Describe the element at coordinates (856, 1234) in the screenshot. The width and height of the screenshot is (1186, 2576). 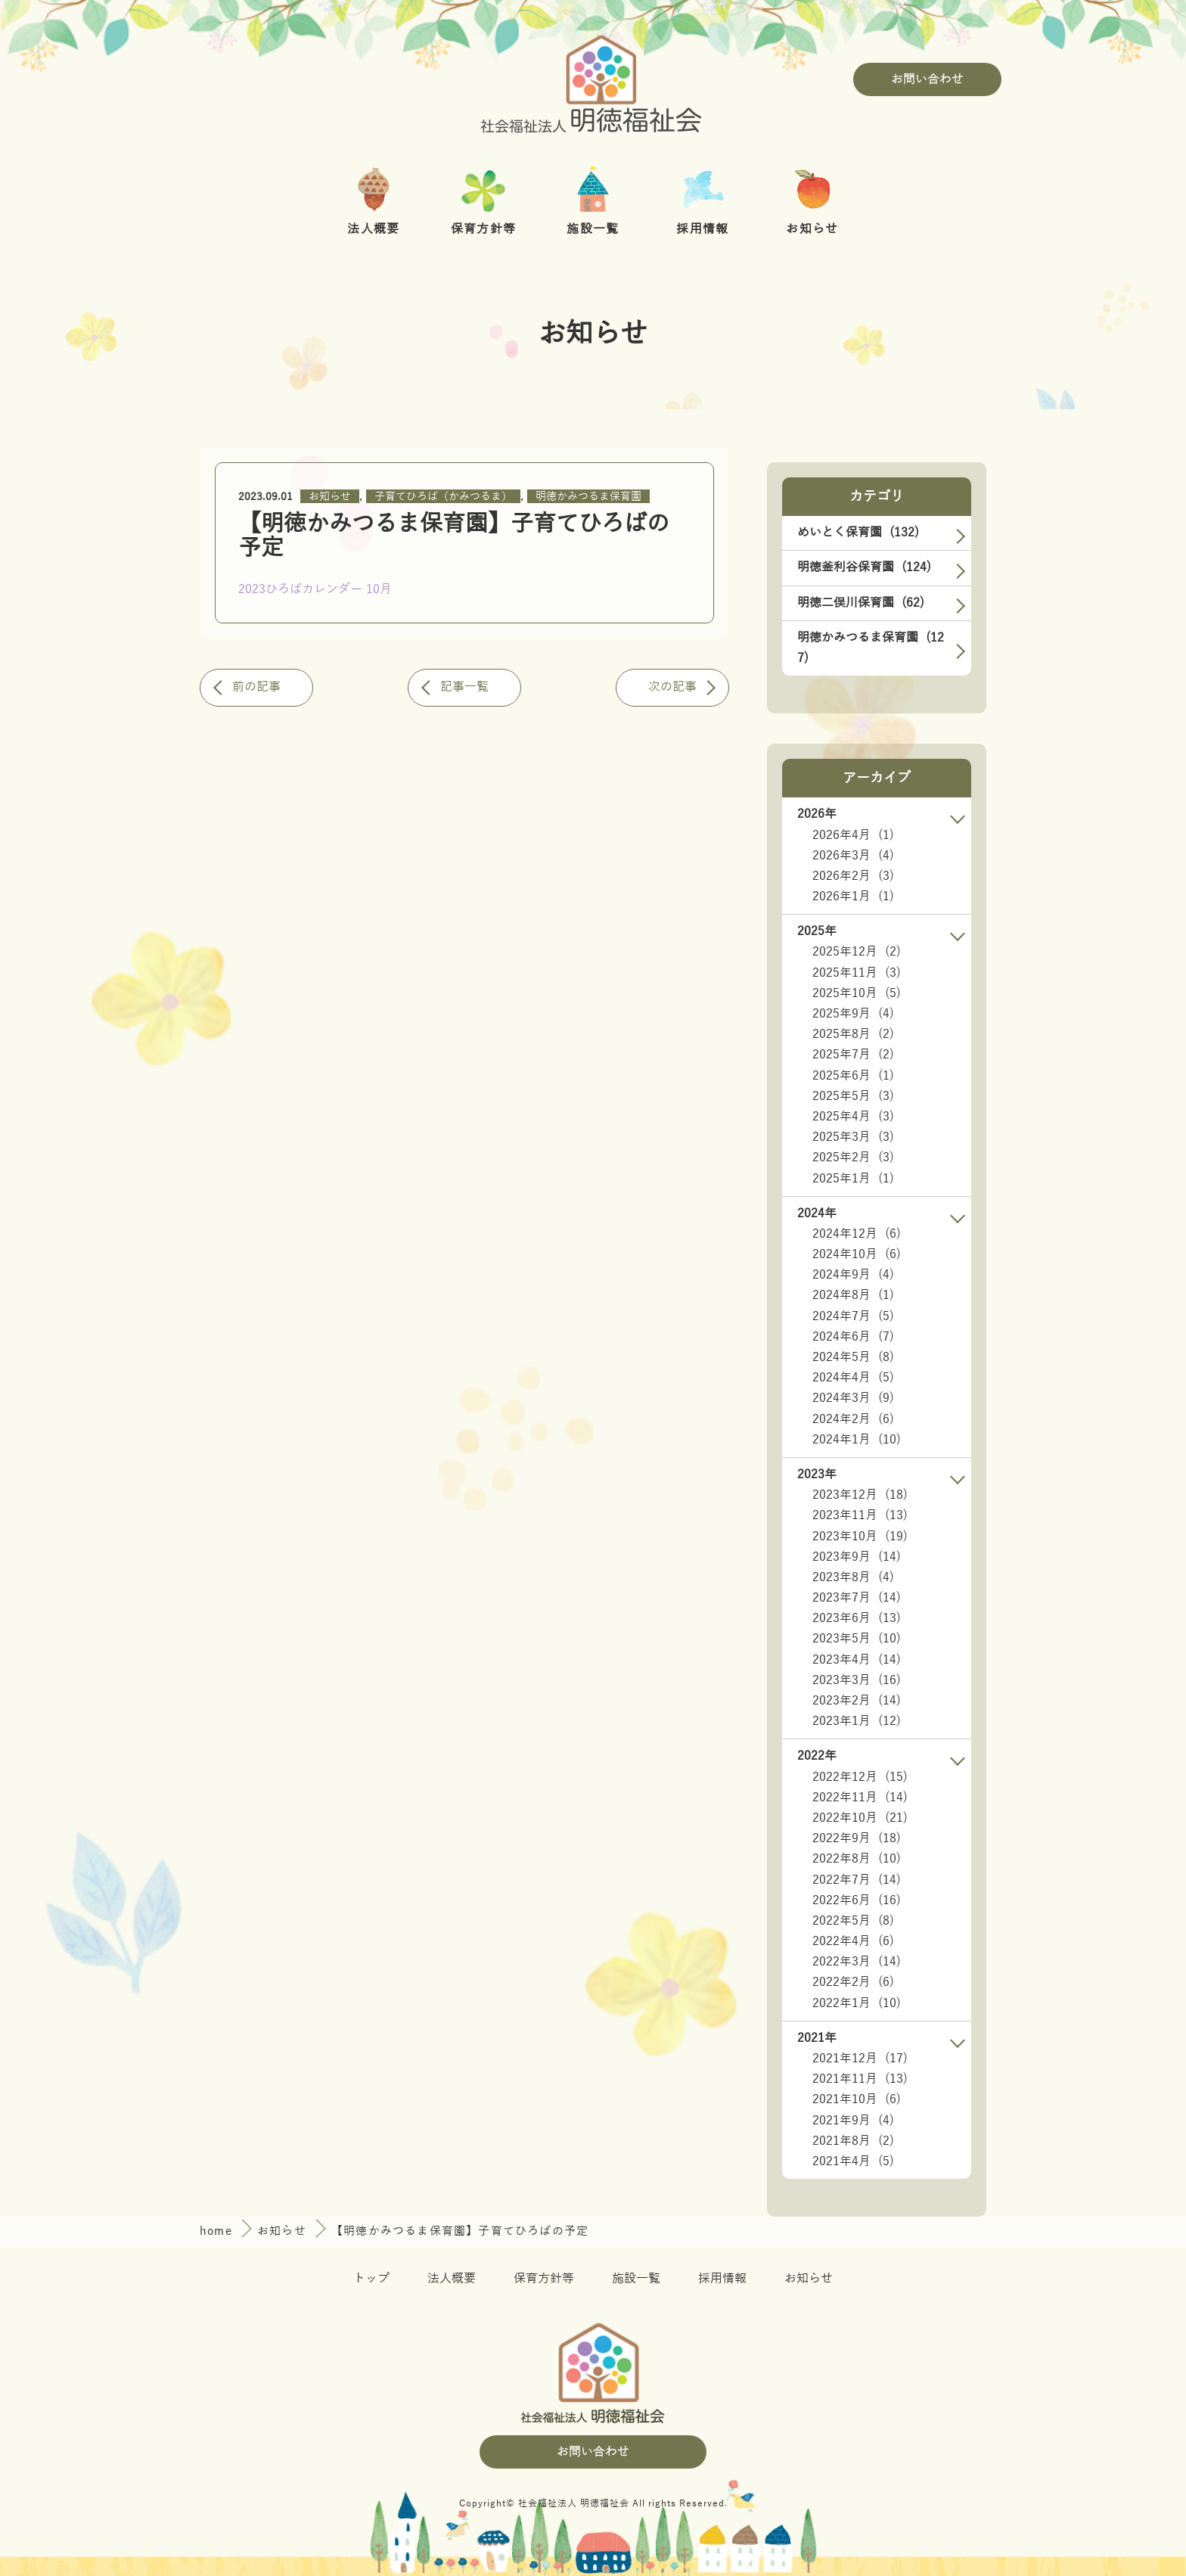
I see `2024年12月 (6)` at that location.